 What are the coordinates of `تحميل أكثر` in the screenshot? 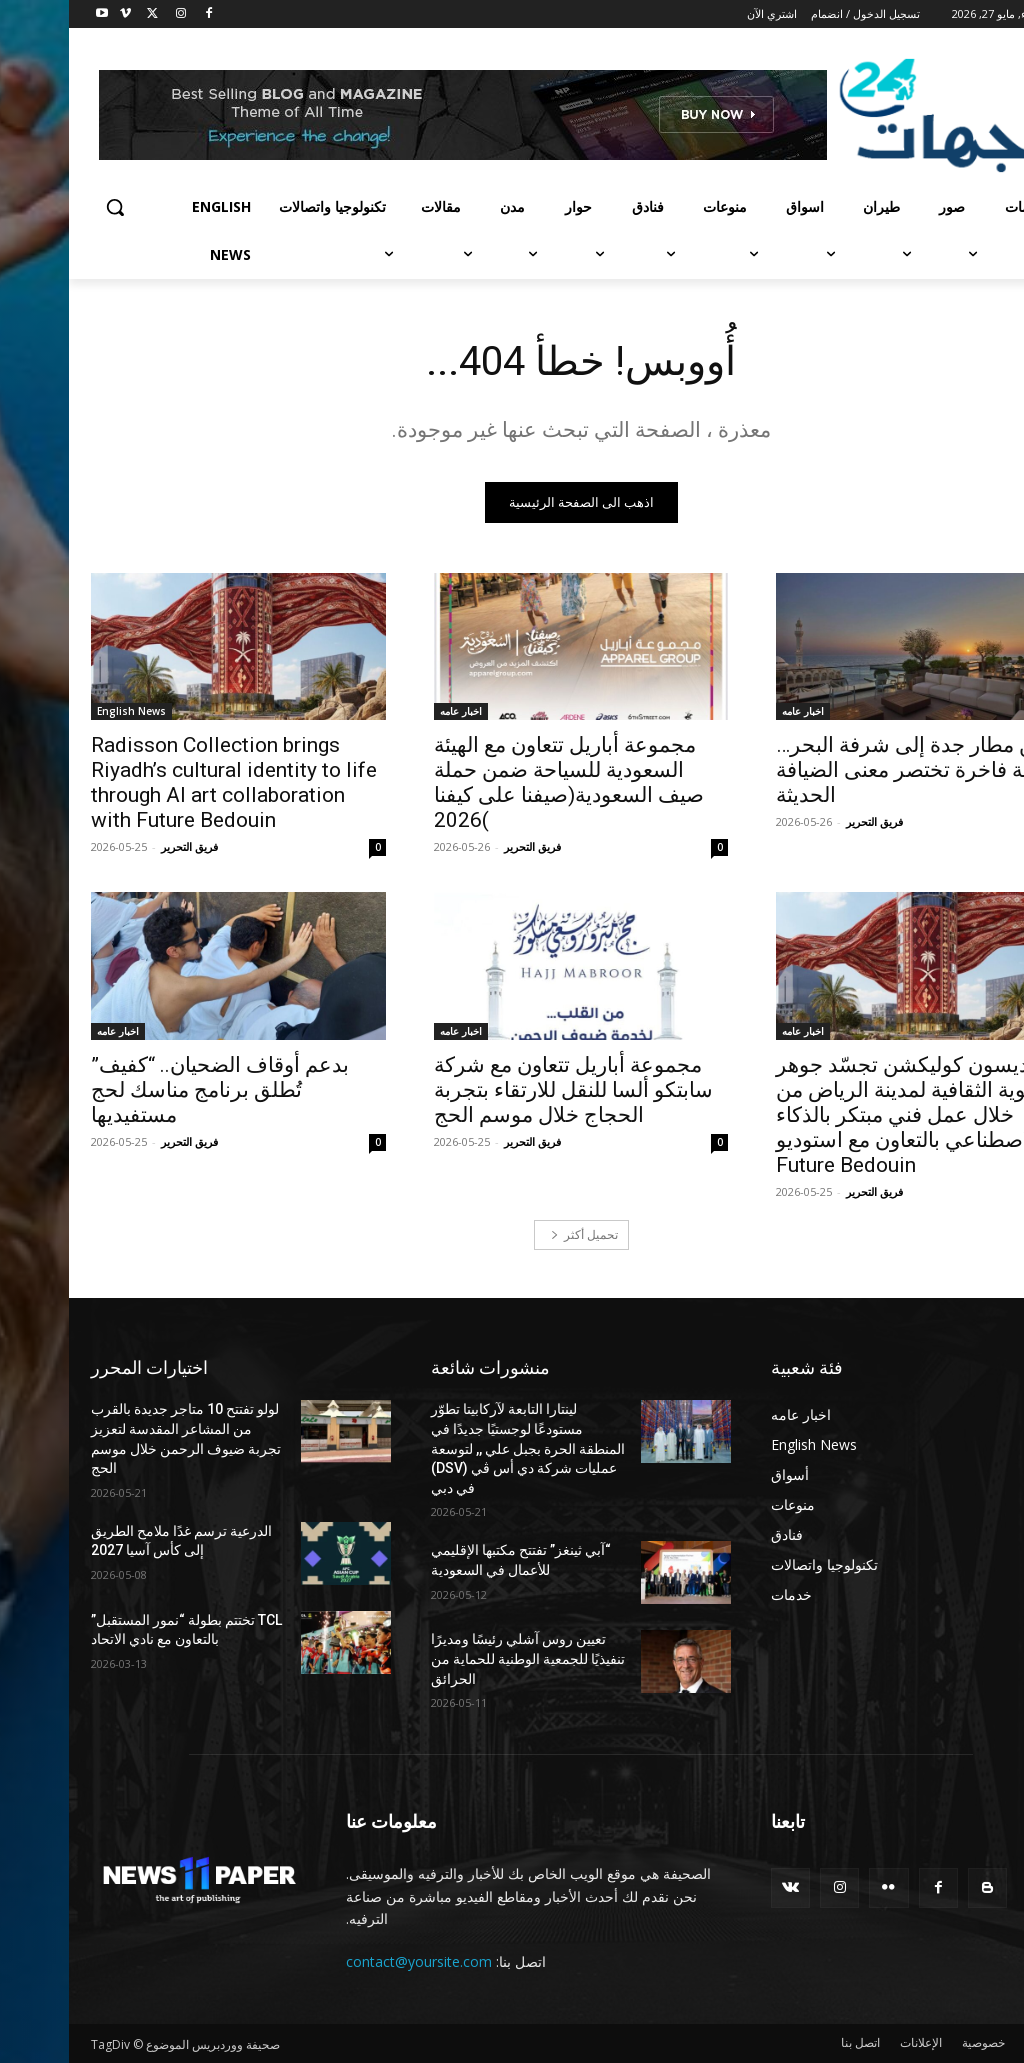 It's located at (515, 1234).